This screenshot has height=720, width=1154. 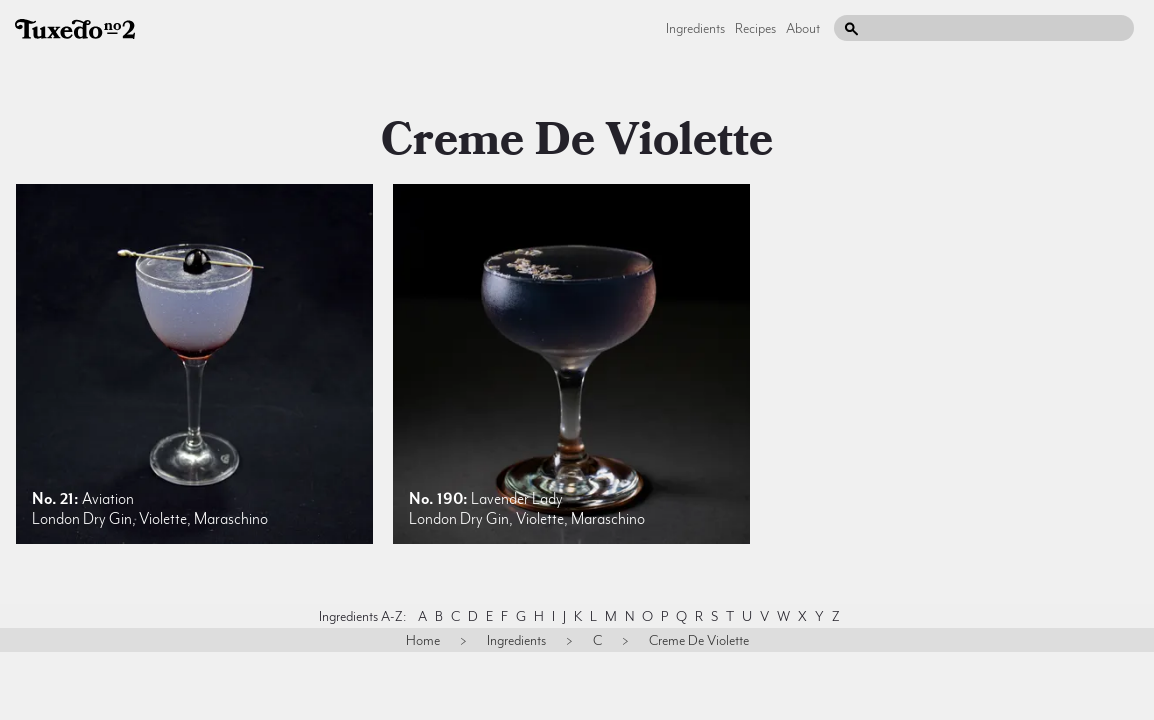 What do you see at coordinates (803, 28) in the screenshot?
I see `About` at bounding box center [803, 28].